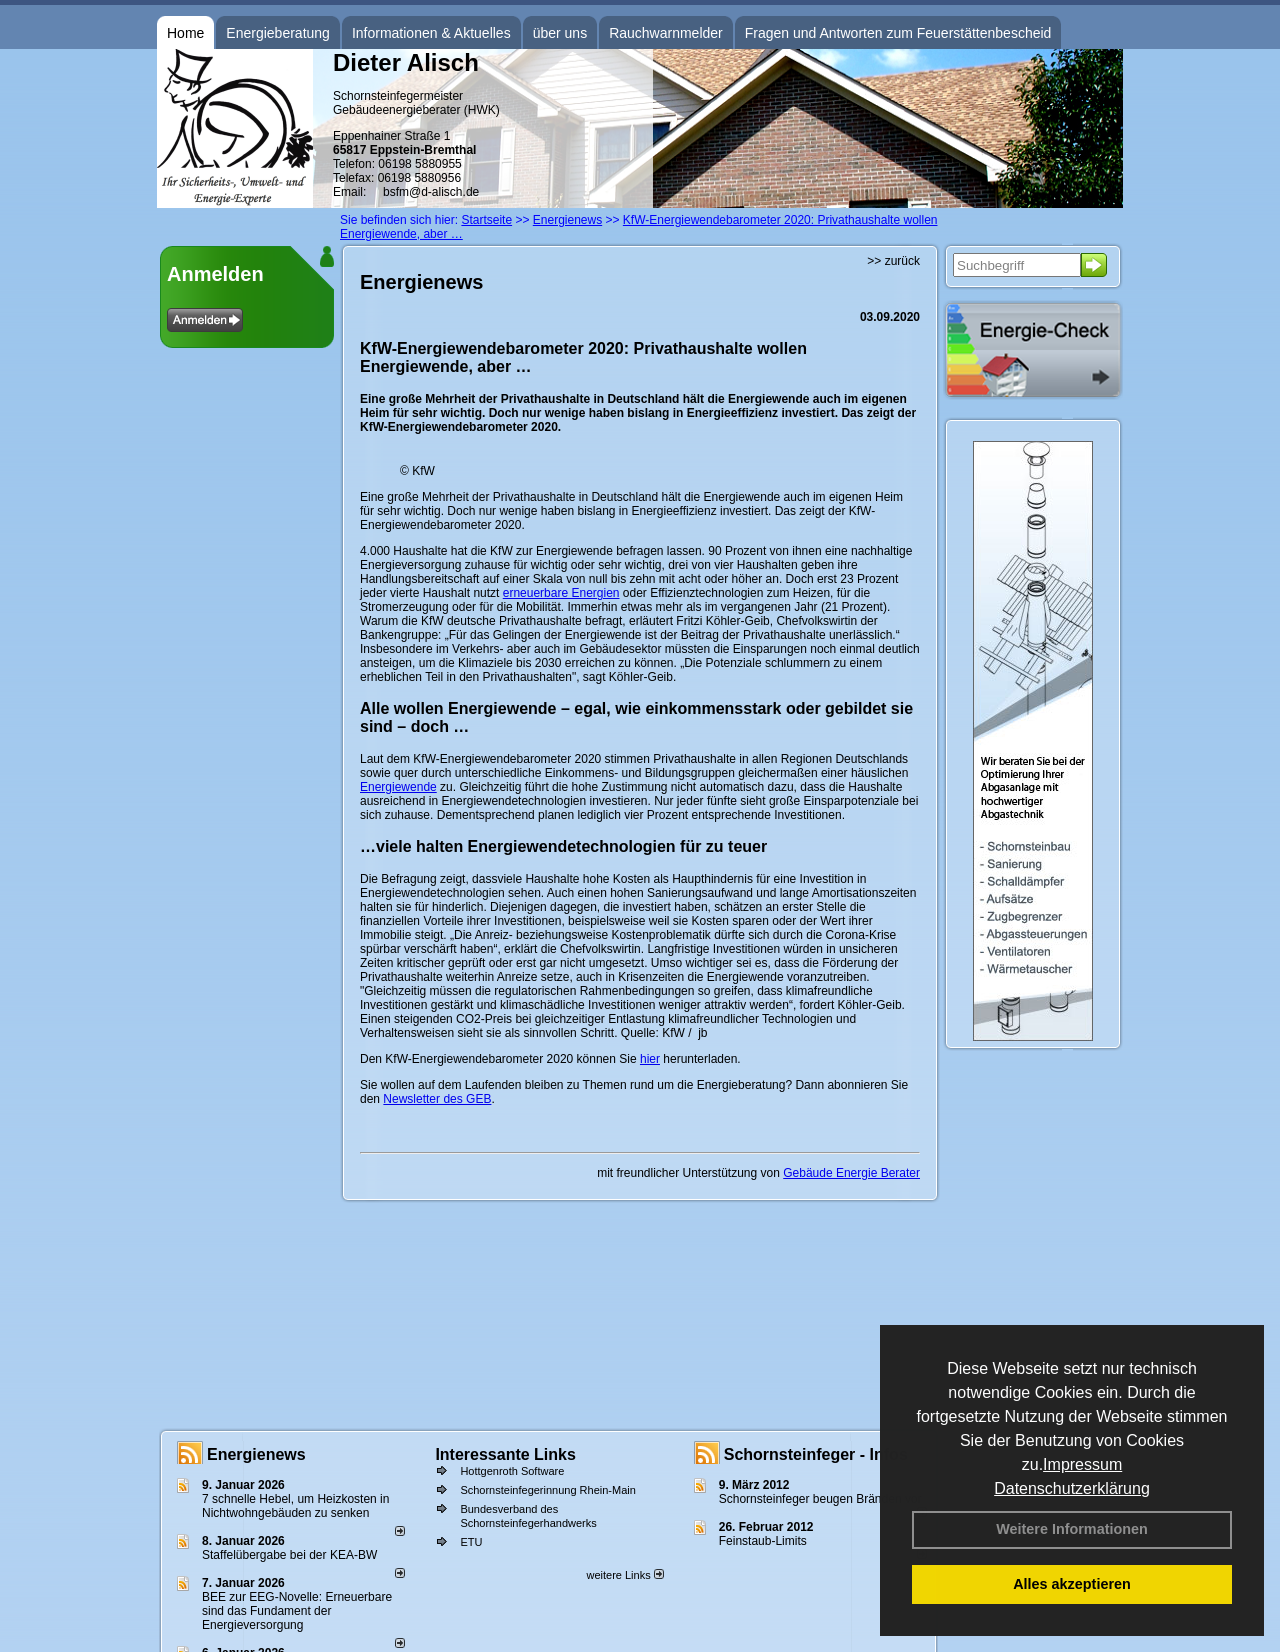  I want to click on Energiewende, so click(398, 787).